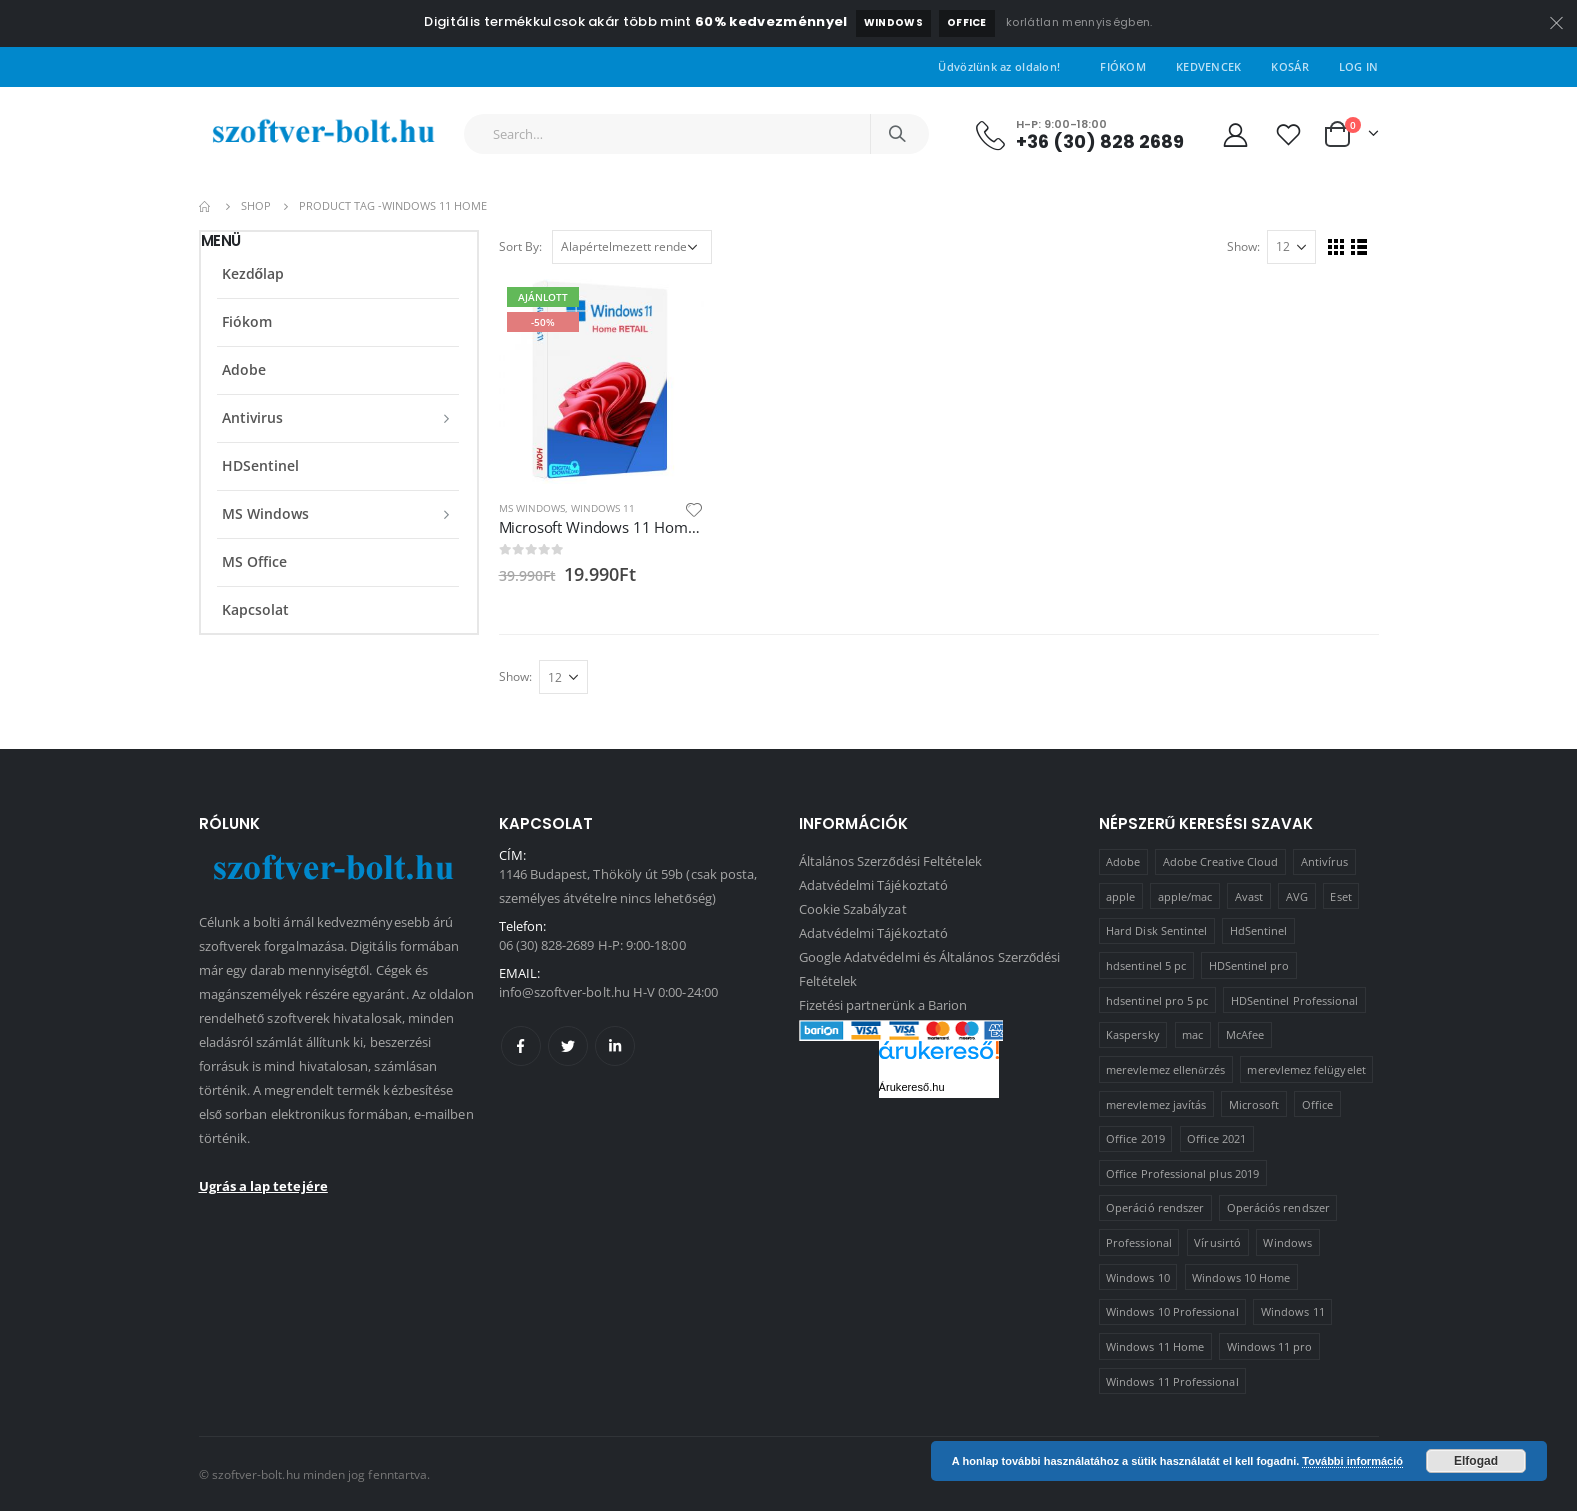 This screenshot has width=1577, height=1511. I want to click on Windows 10 [Windows 10 (6 termék)], so click(1138, 1277).